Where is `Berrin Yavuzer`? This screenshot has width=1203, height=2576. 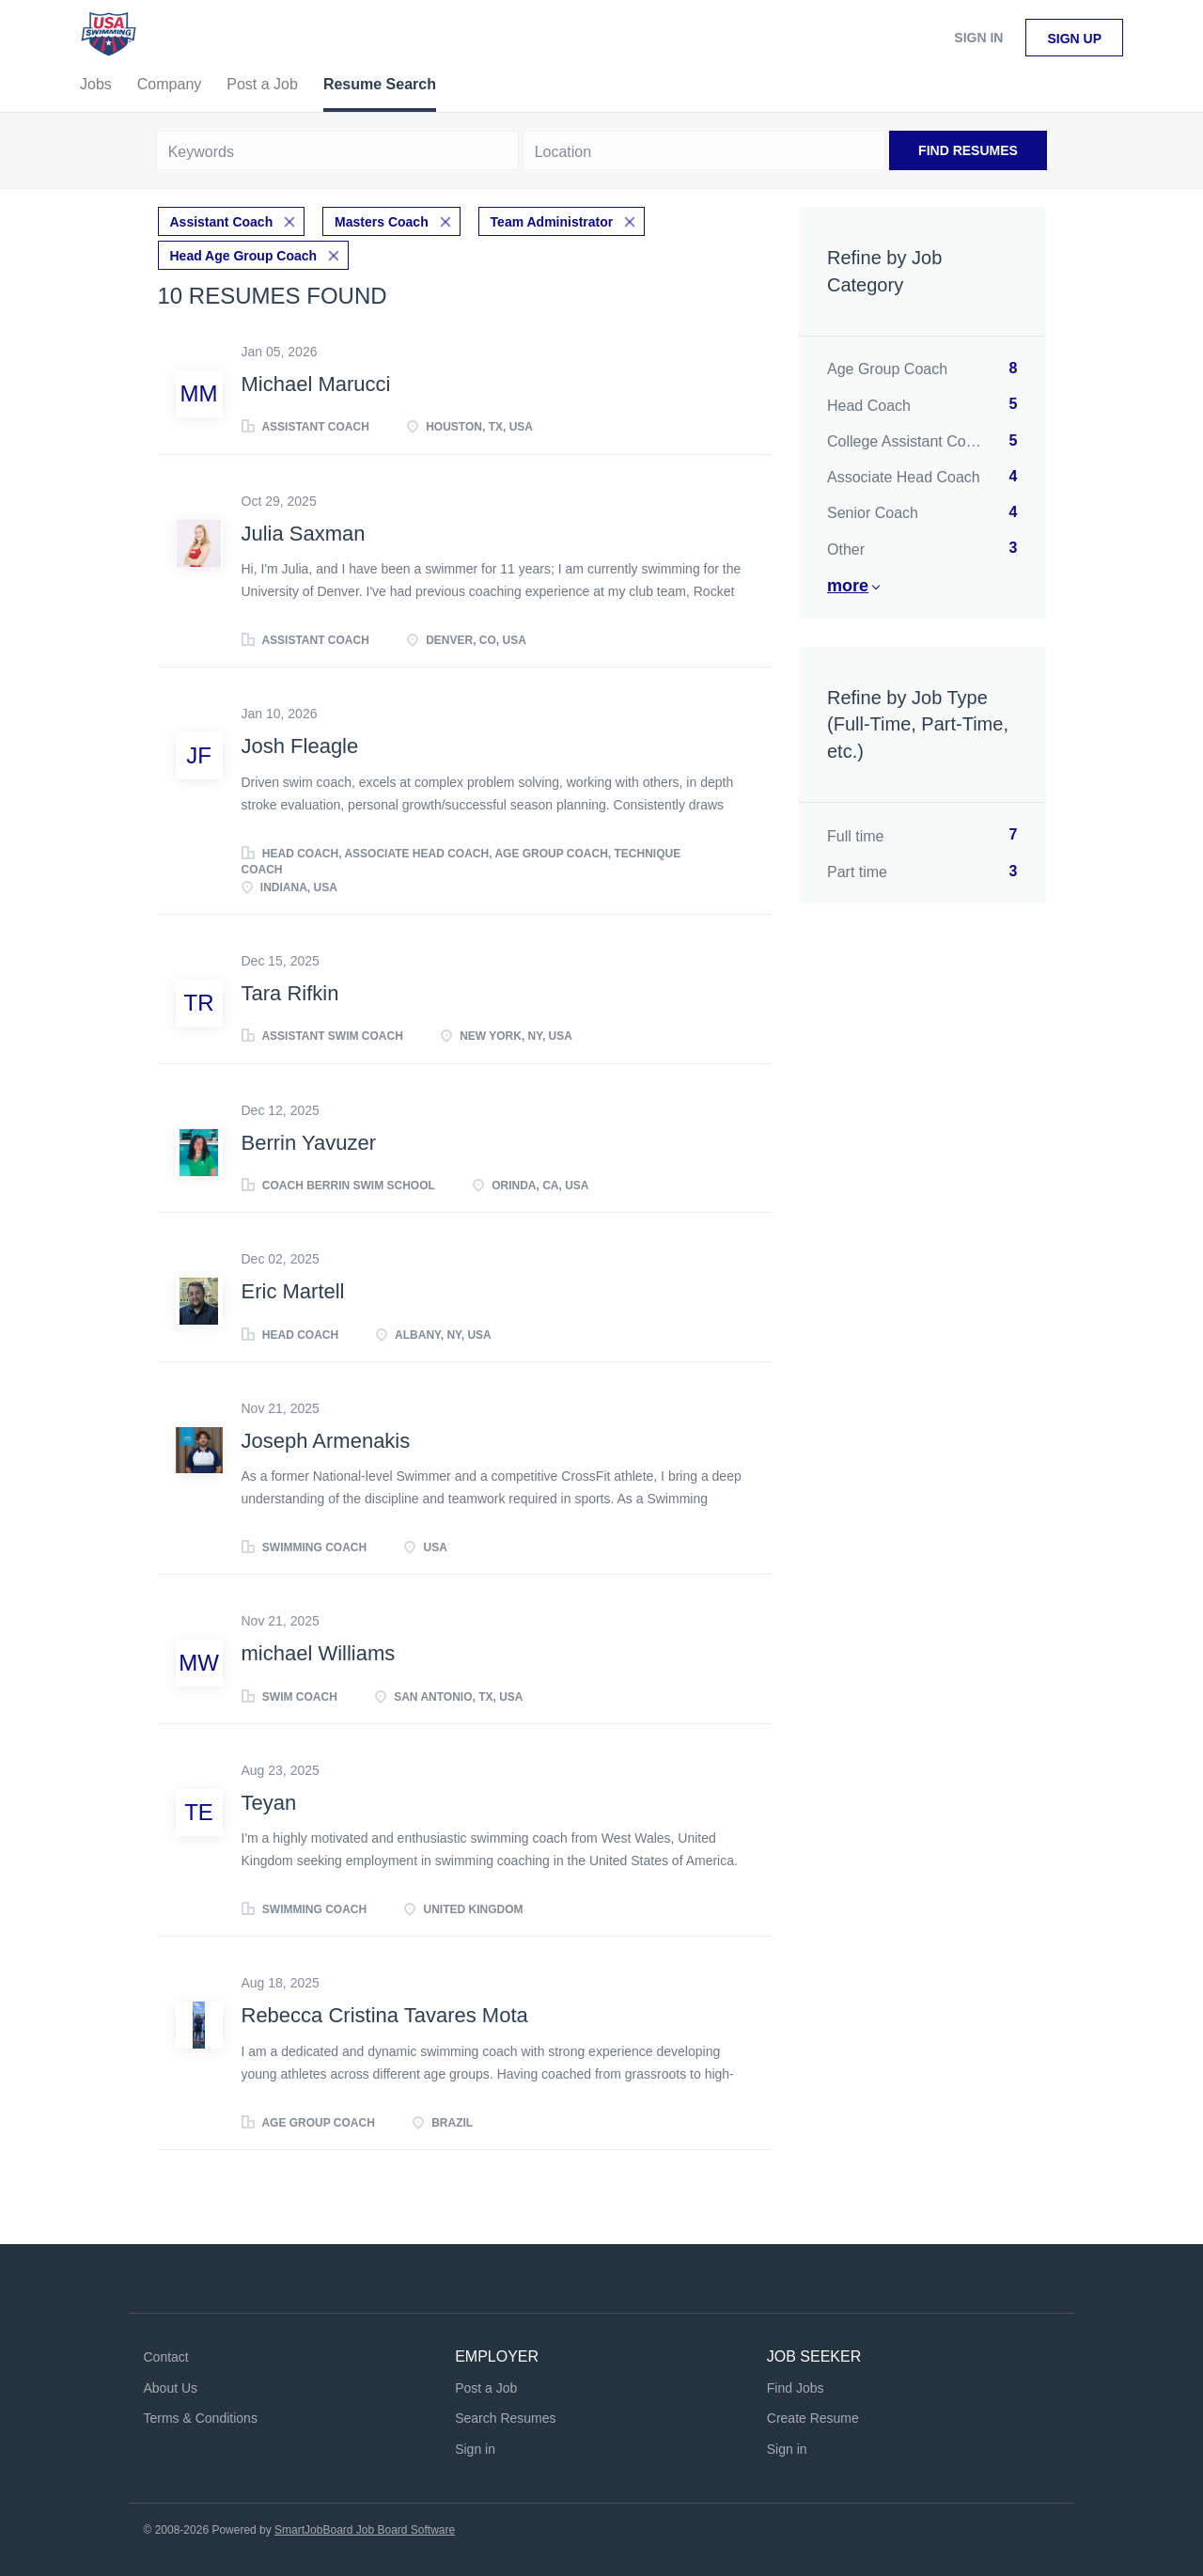 Berrin Yavuzer is located at coordinates (309, 1142).